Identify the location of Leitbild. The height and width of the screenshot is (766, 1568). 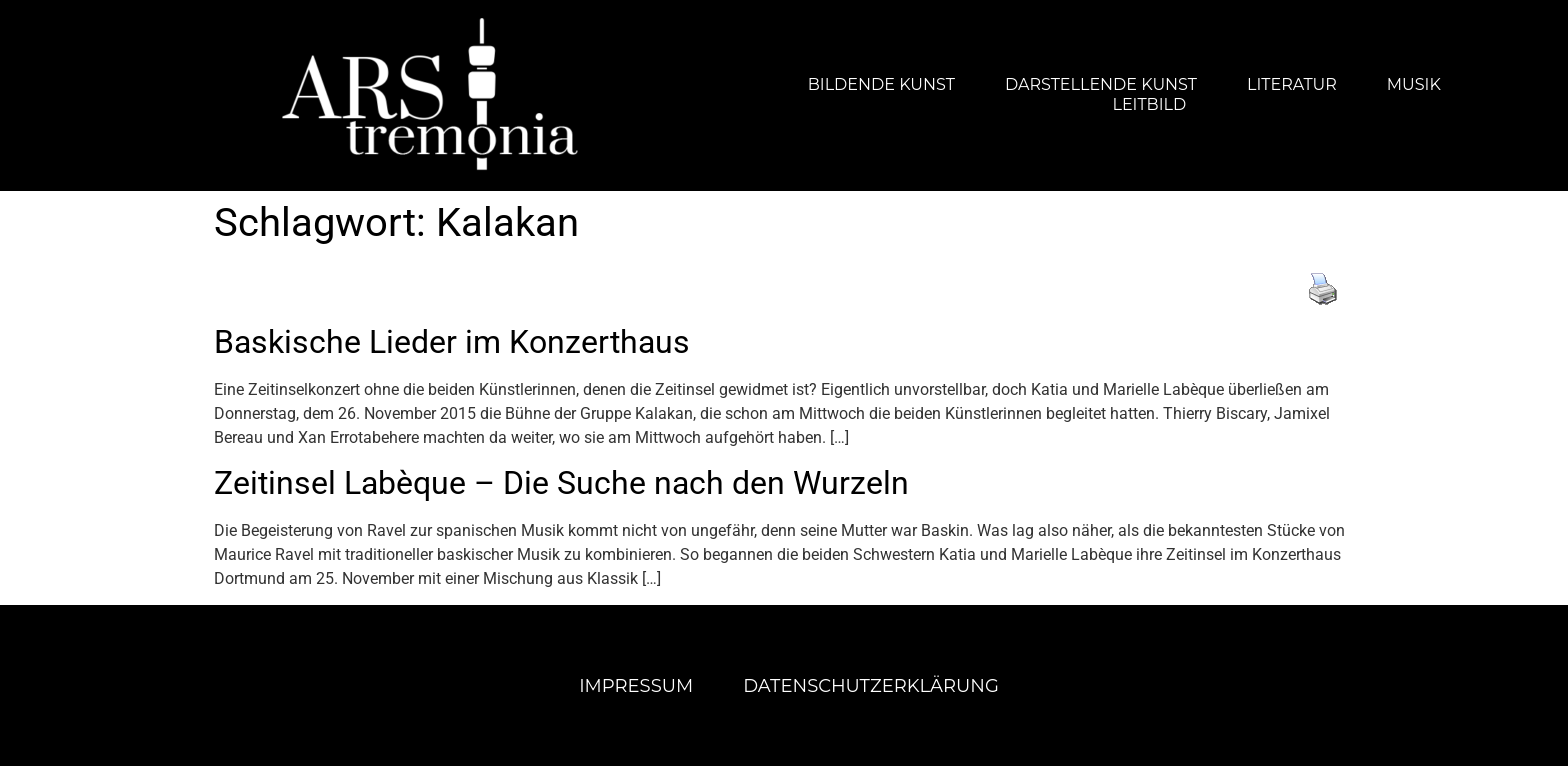
(1149, 104).